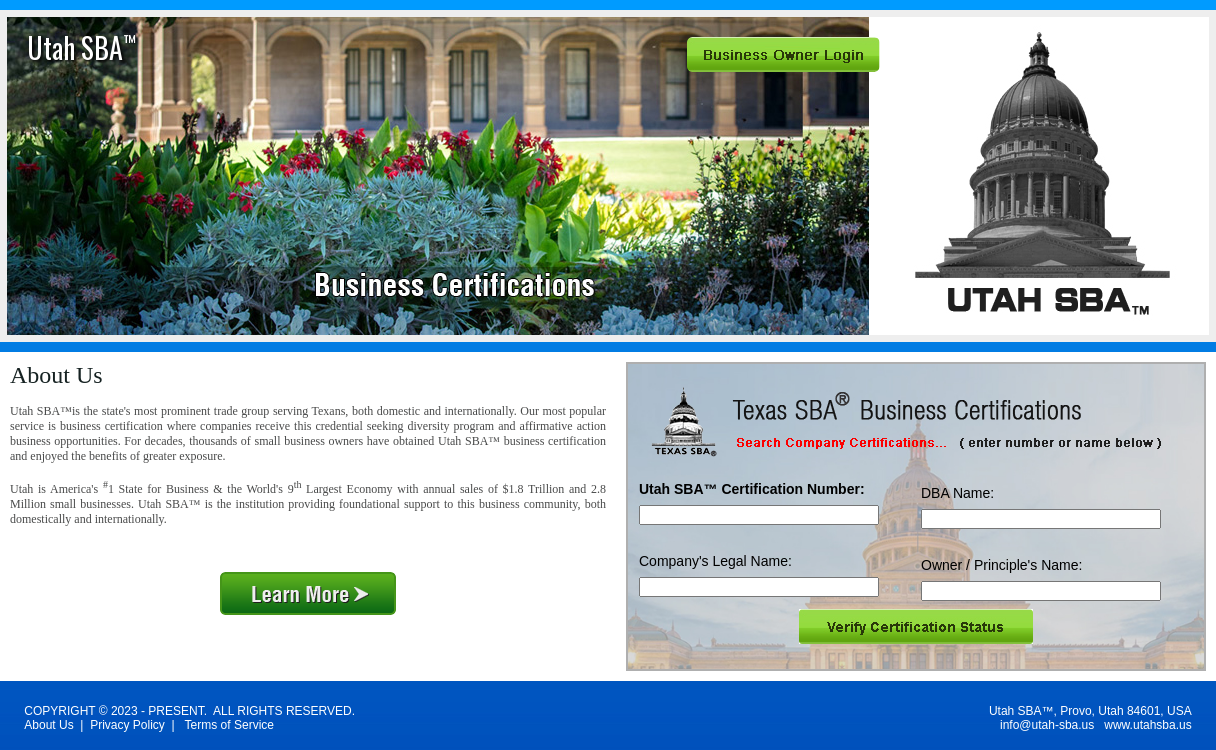 This screenshot has width=1216, height=750. What do you see at coordinates (48, 725) in the screenshot?
I see `About Us` at bounding box center [48, 725].